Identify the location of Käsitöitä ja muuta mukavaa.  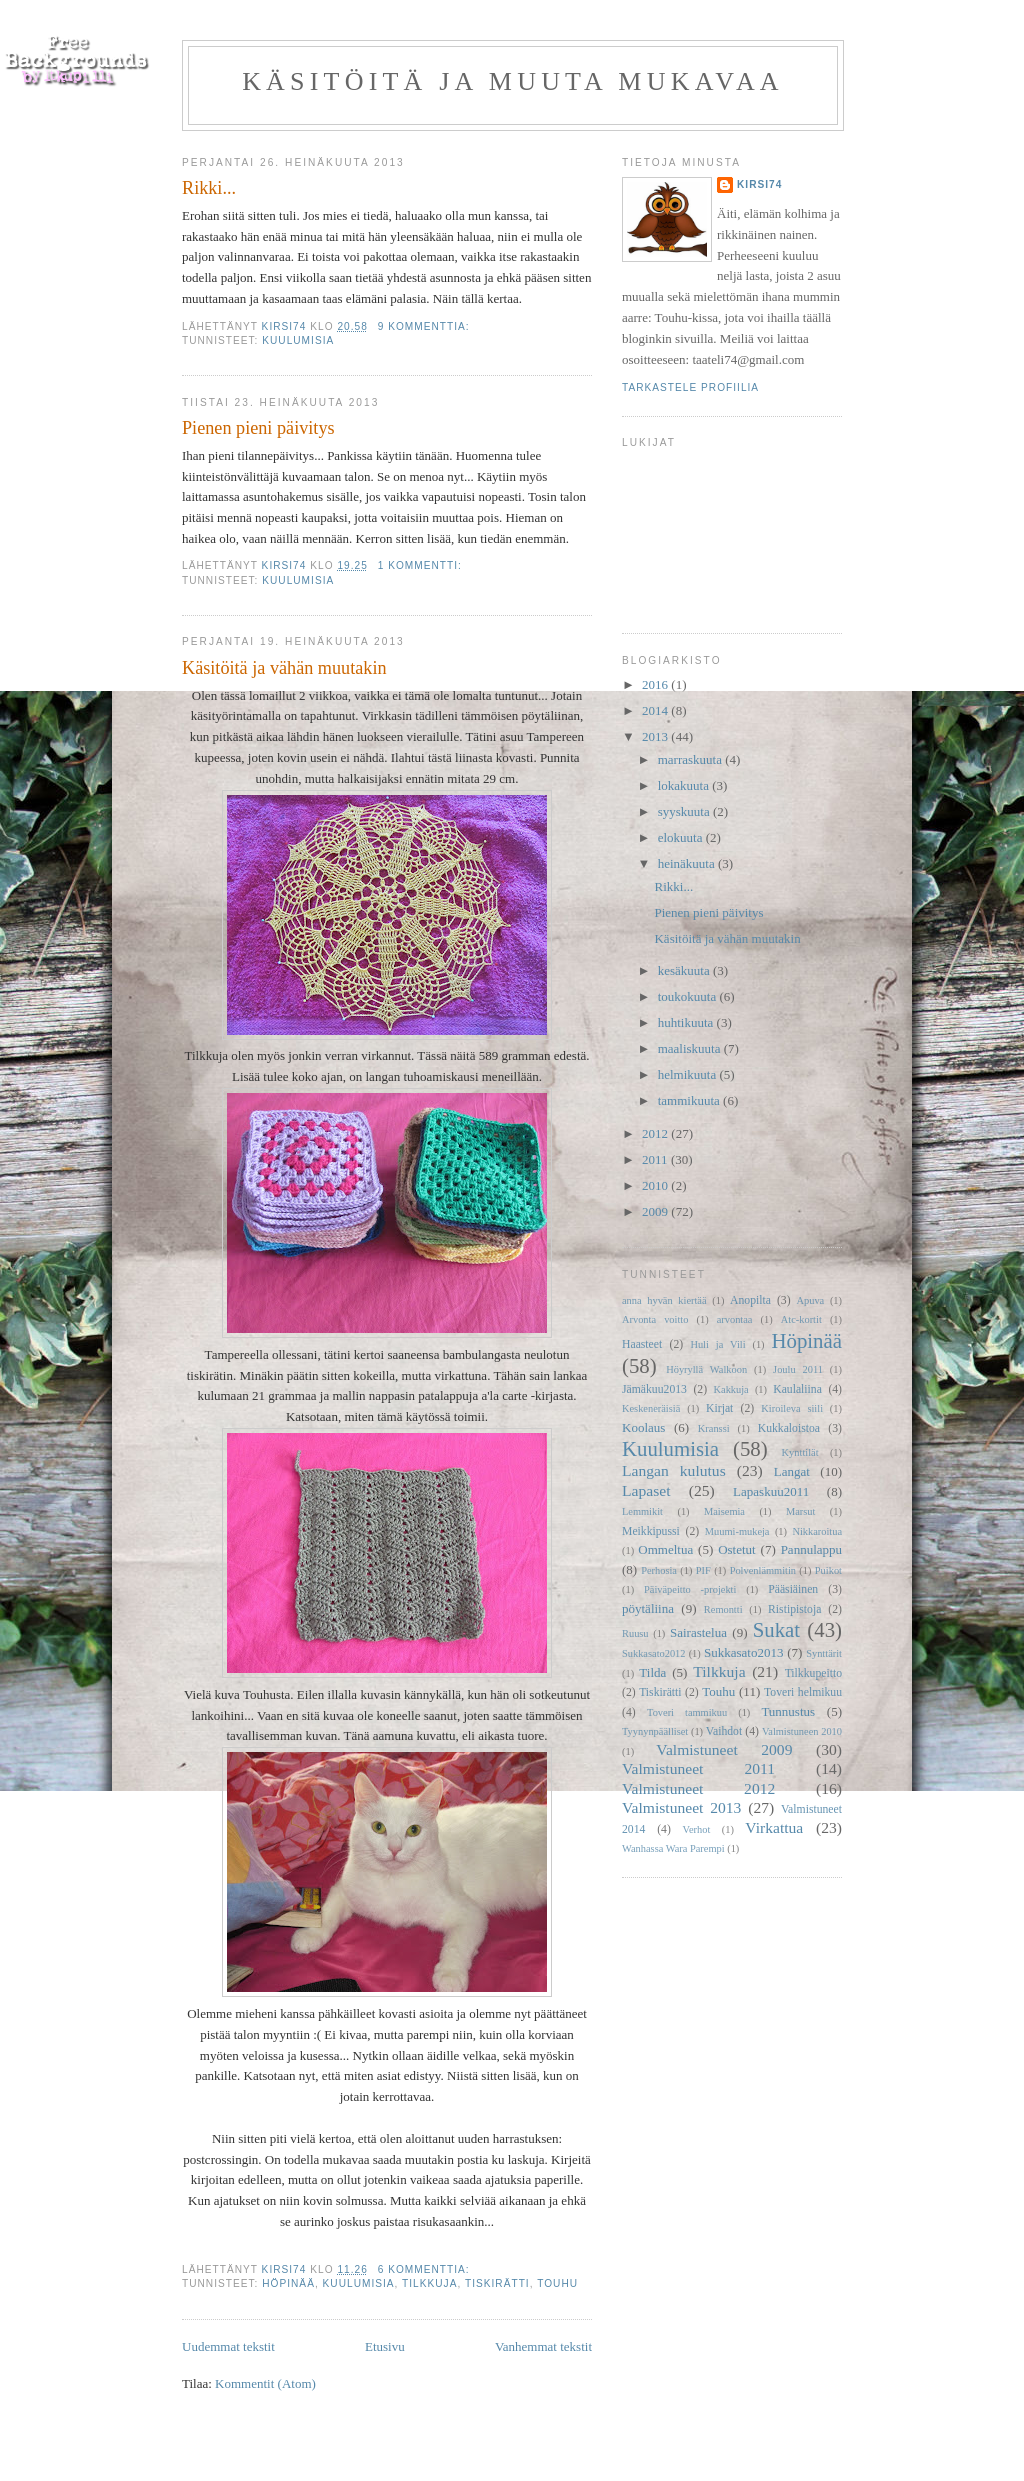
(513, 81).